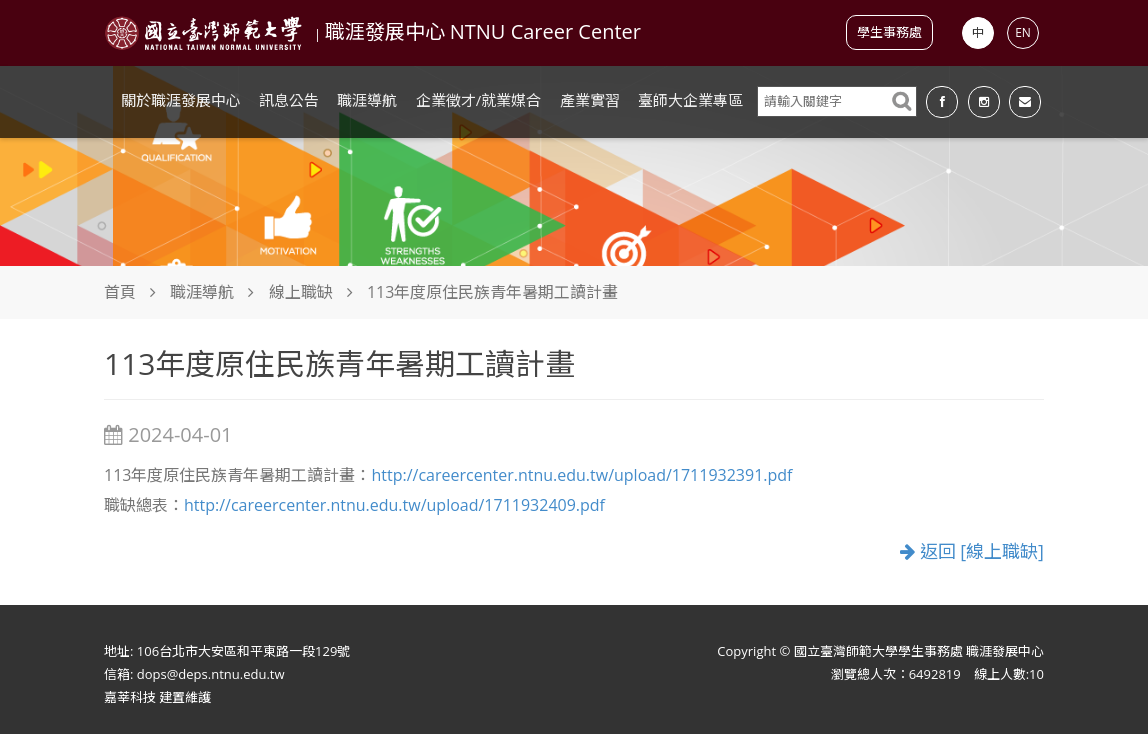  Describe the element at coordinates (1023, 32) in the screenshot. I see `EN` at that location.